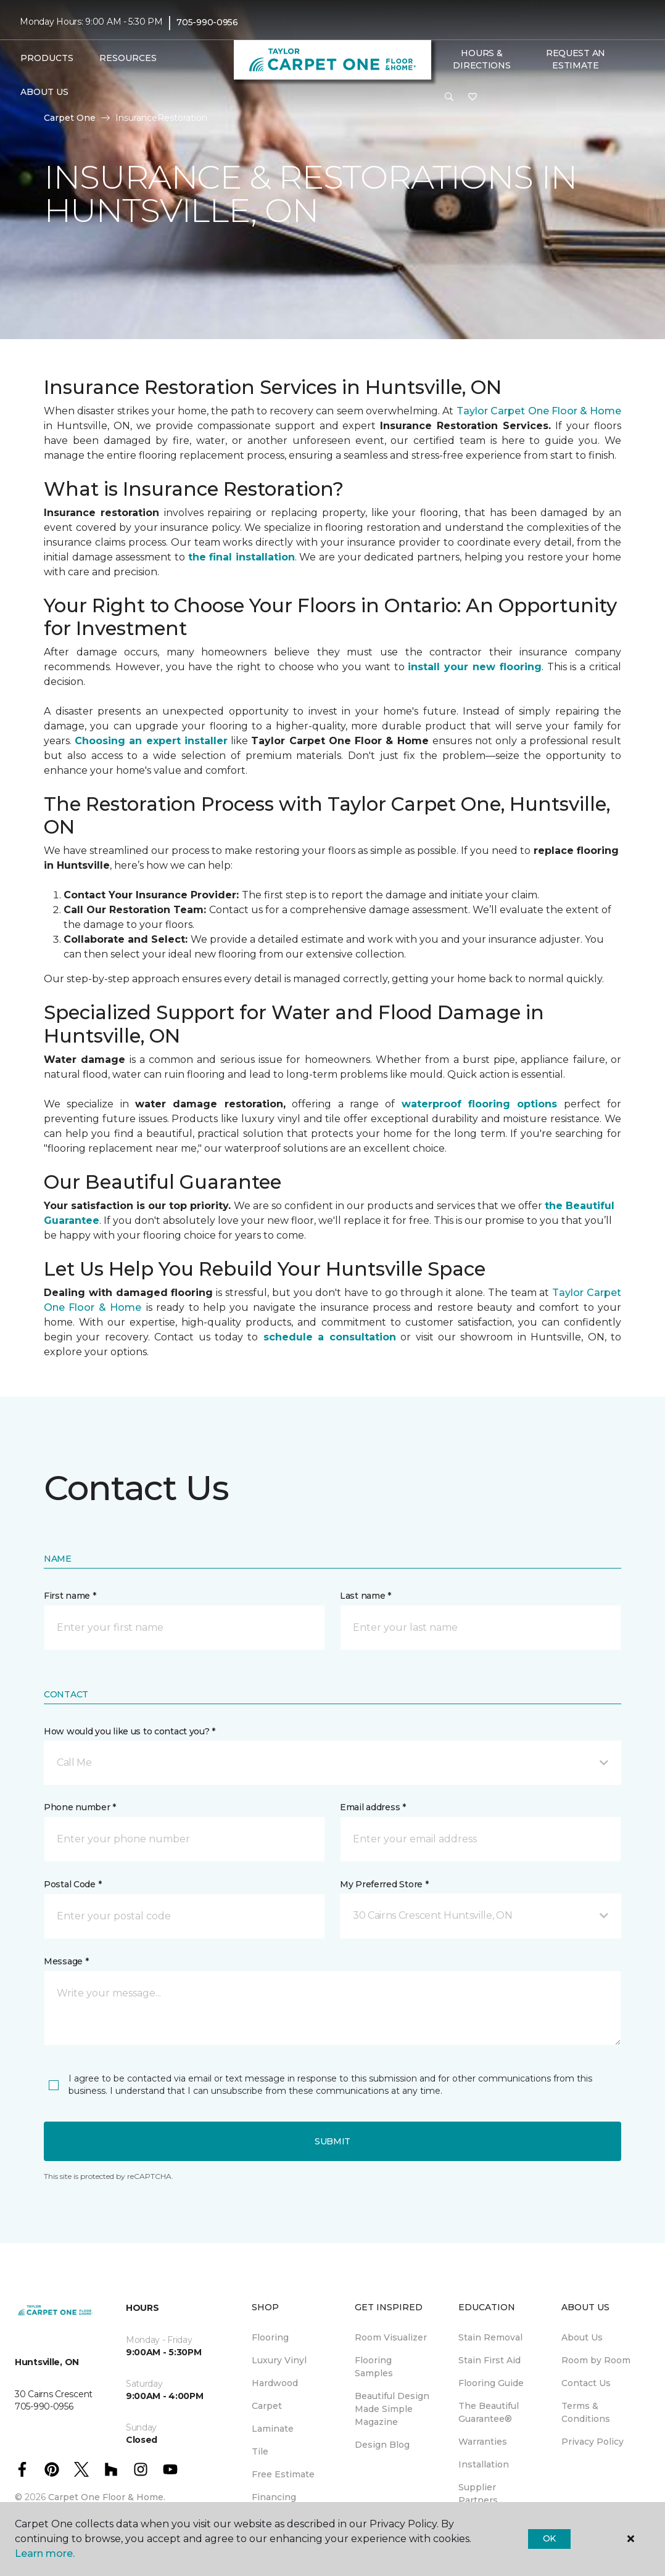  Describe the element at coordinates (391, 2337) in the screenshot. I see `Room Visualizer [menuitem]` at that location.